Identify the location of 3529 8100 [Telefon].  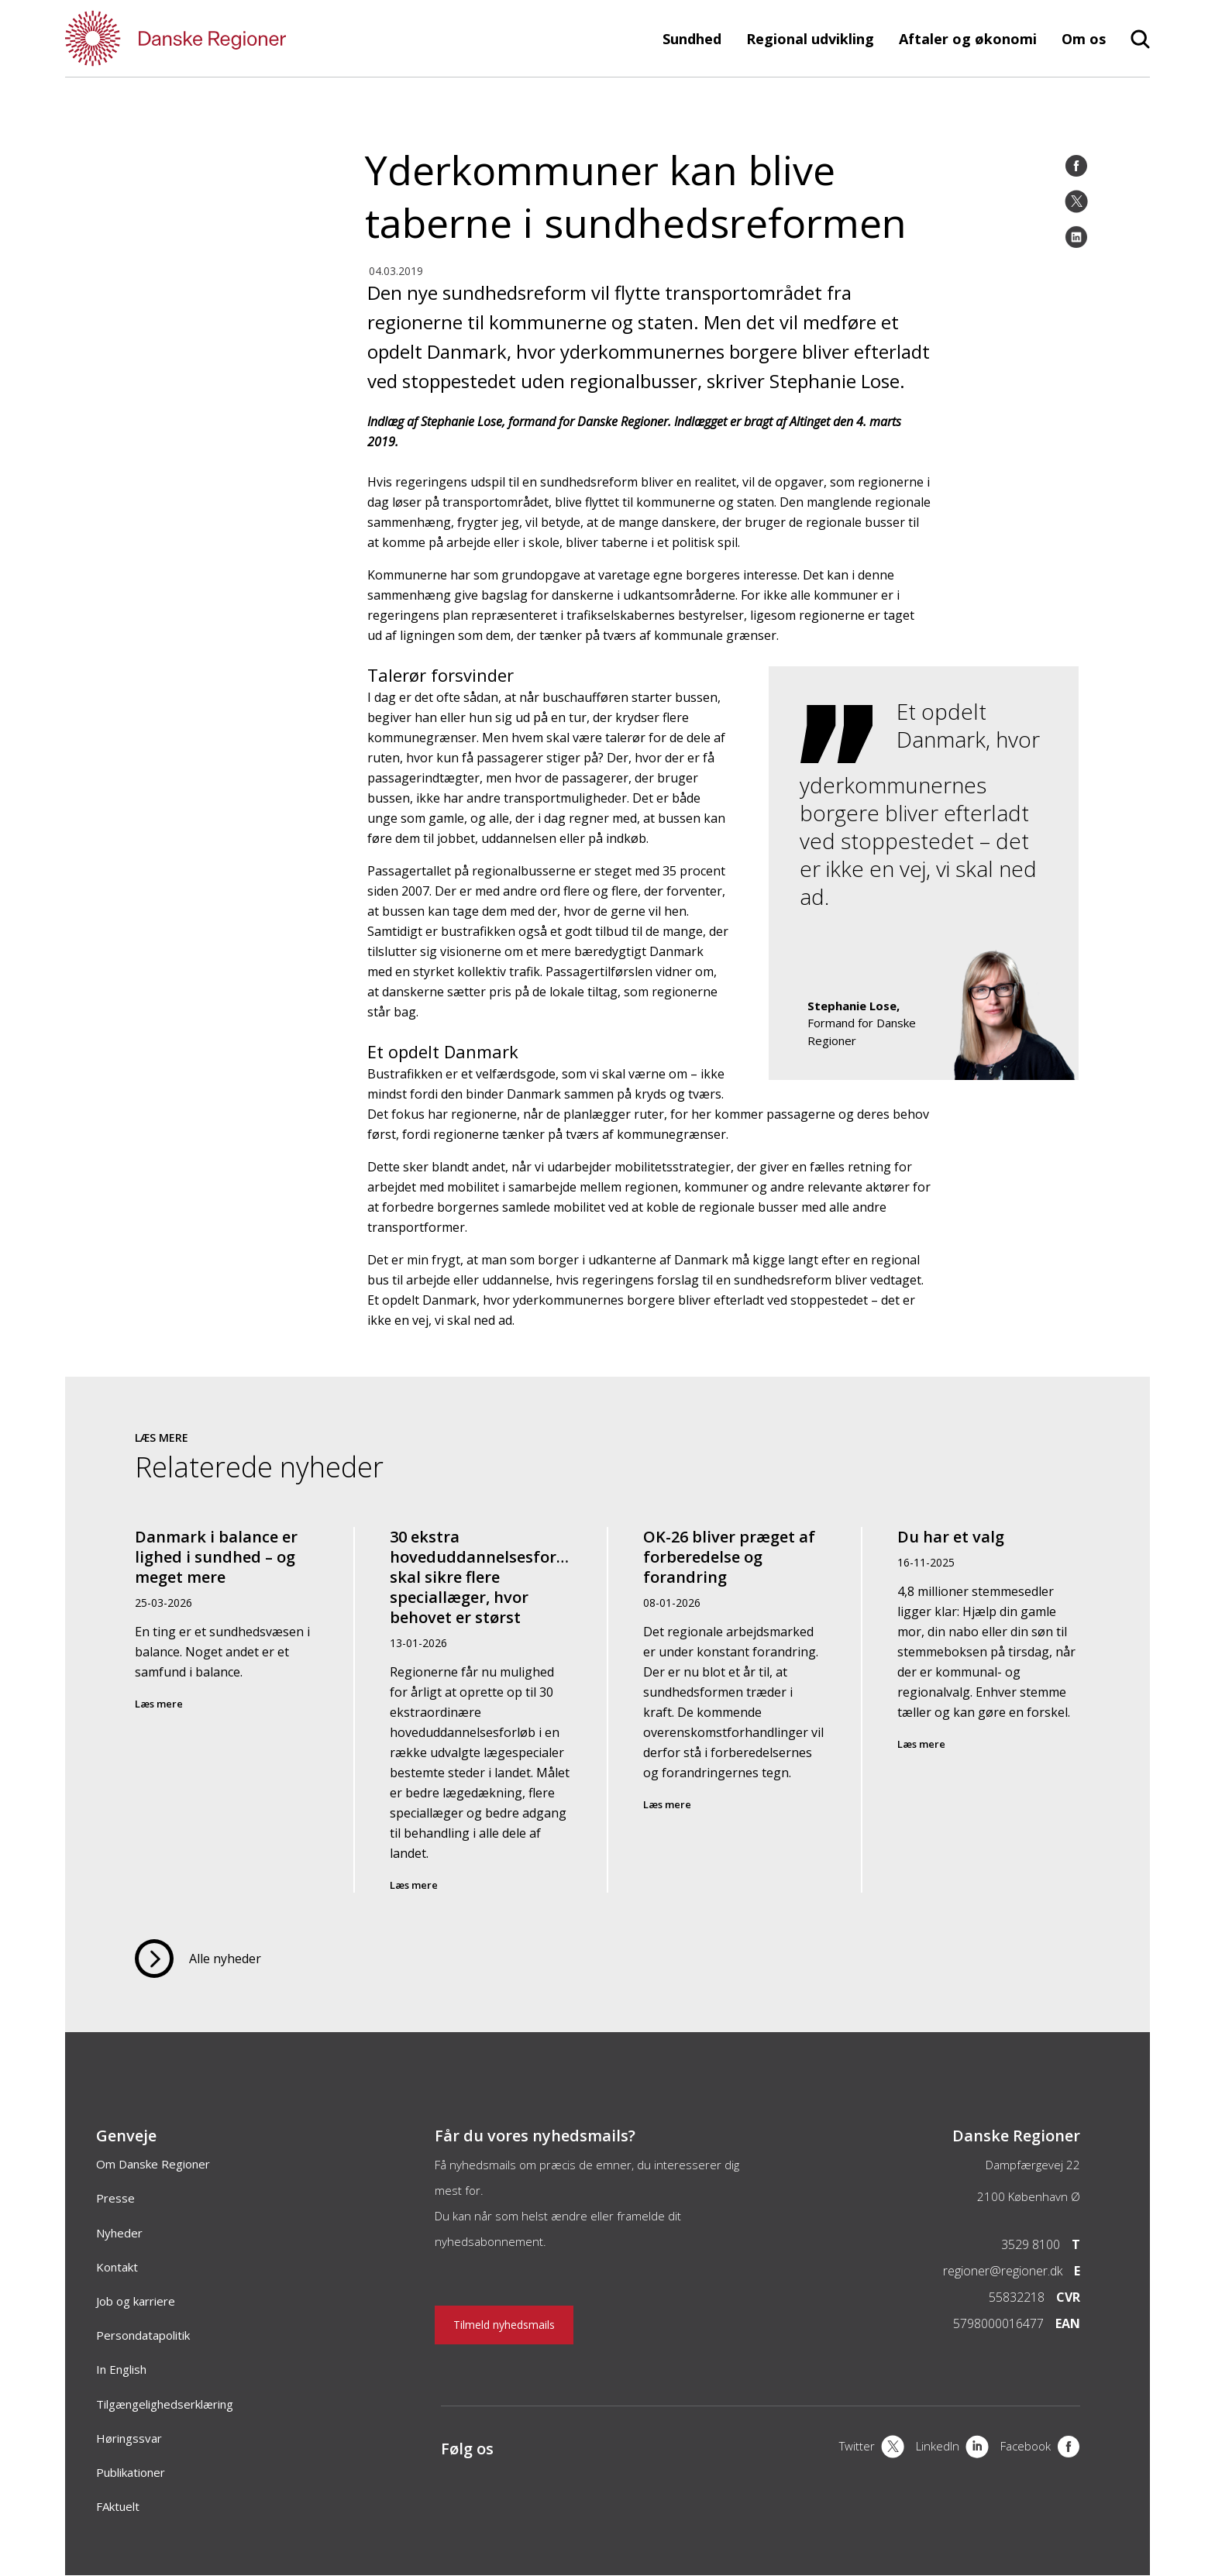
(1030, 2244).